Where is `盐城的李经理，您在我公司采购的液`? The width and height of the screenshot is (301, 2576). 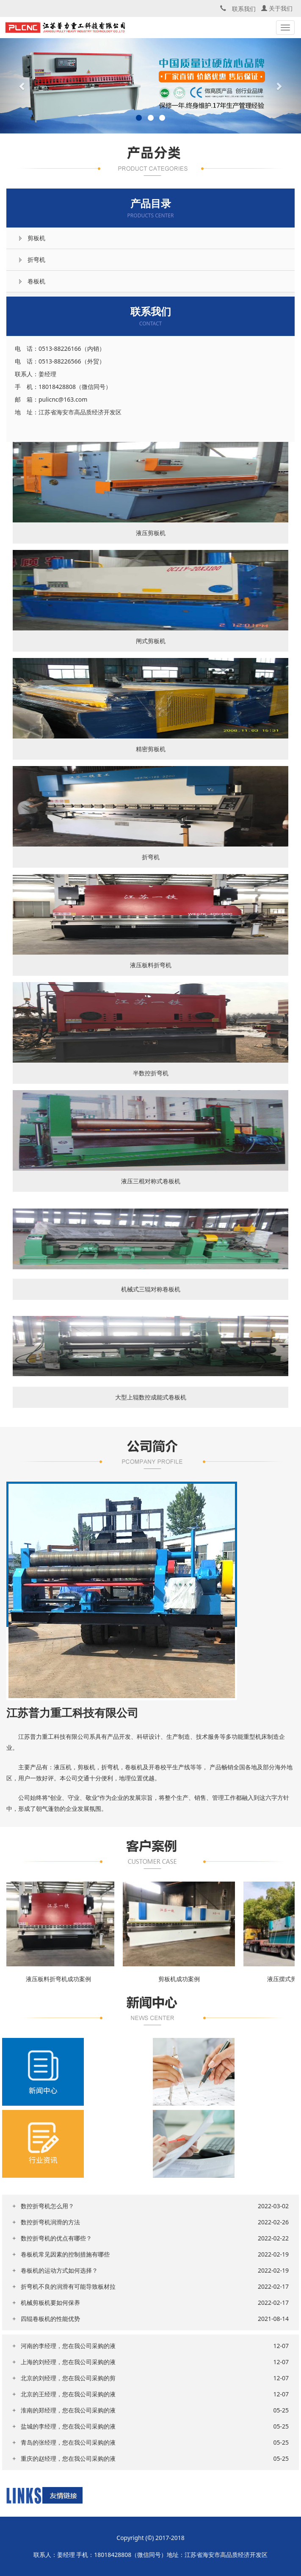 盐城的李经理，您在我公司采购的液 is located at coordinates (68, 2426).